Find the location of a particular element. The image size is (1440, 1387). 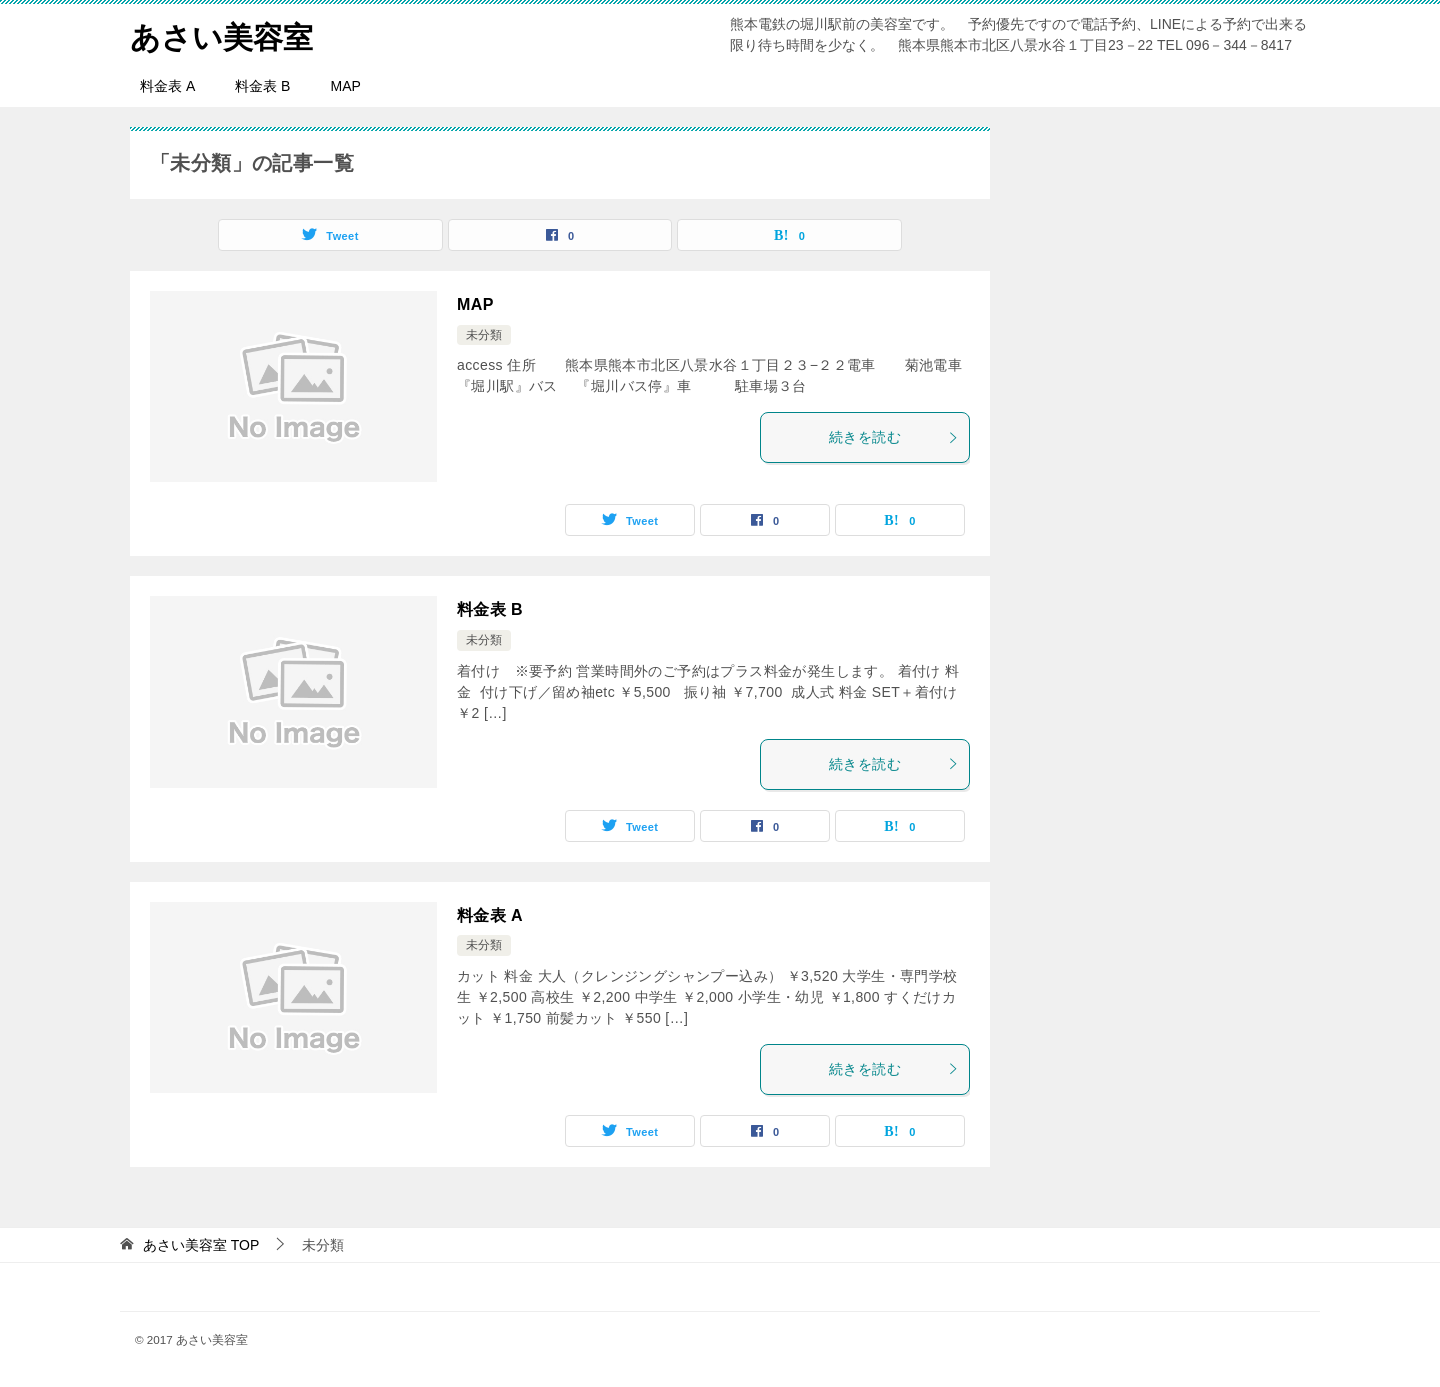

未分類 is located at coordinates (484, 335).